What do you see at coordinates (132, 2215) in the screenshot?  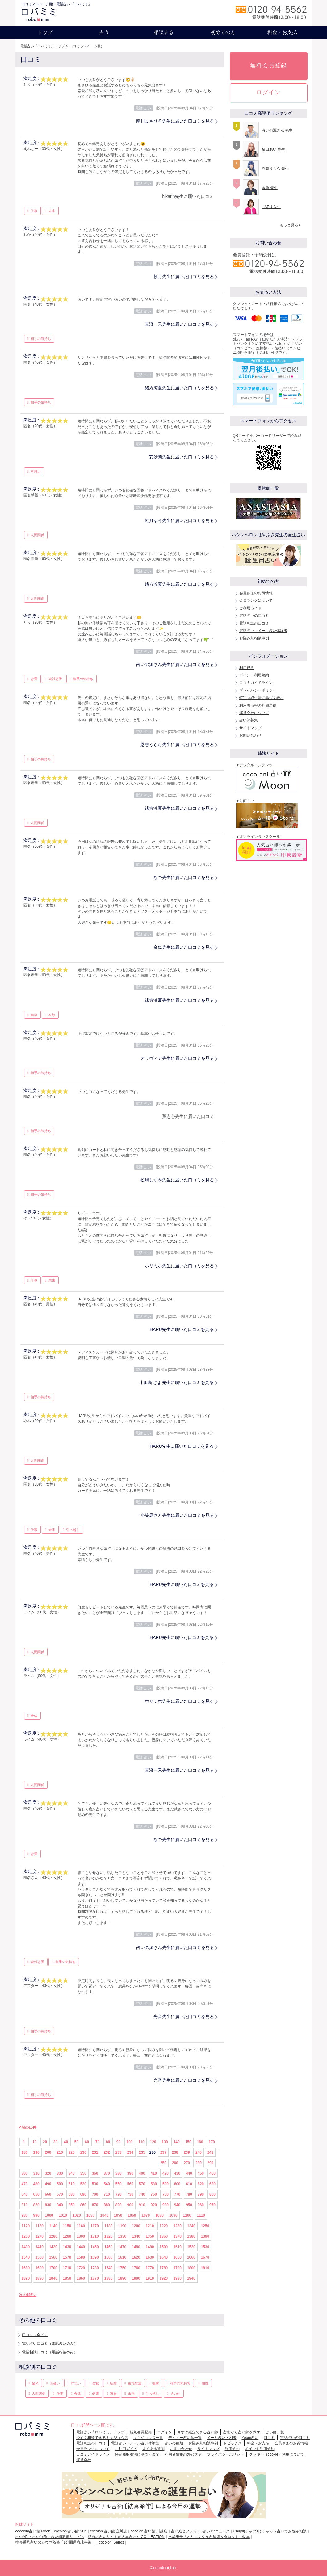 I see `1060` at bounding box center [132, 2215].